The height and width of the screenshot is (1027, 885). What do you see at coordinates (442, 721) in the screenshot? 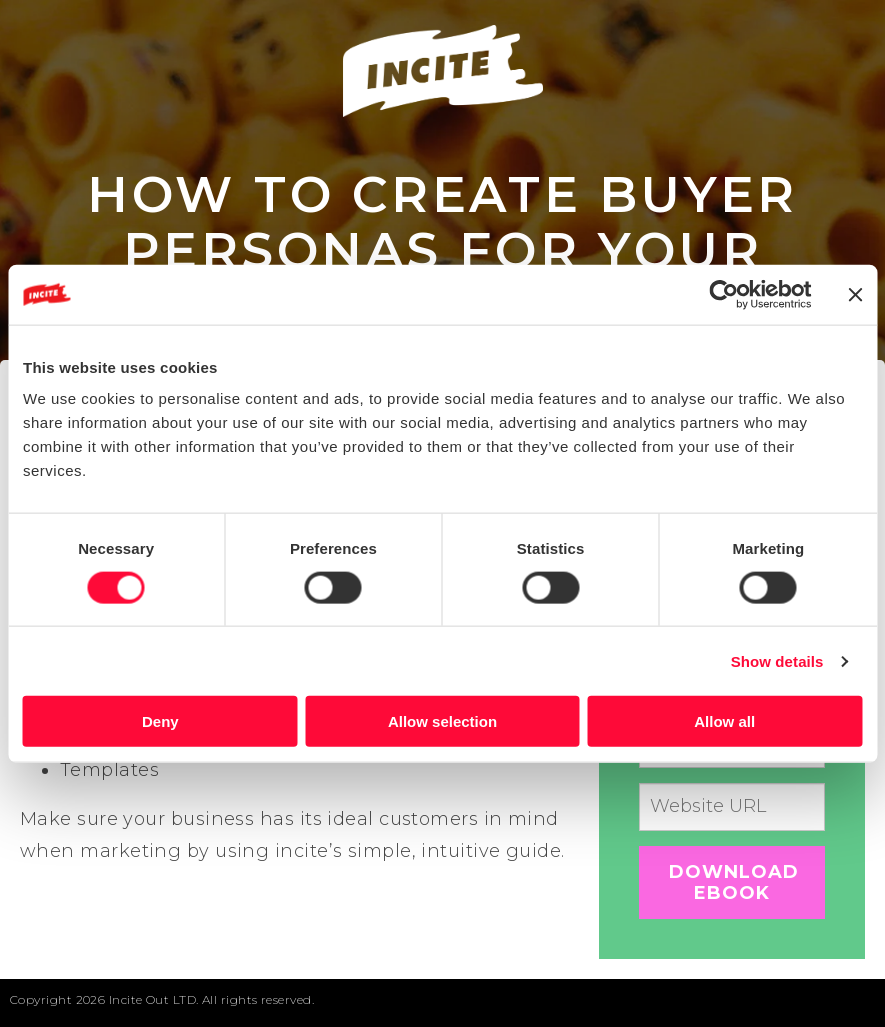
I see `Allow selection` at bounding box center [442, 721].